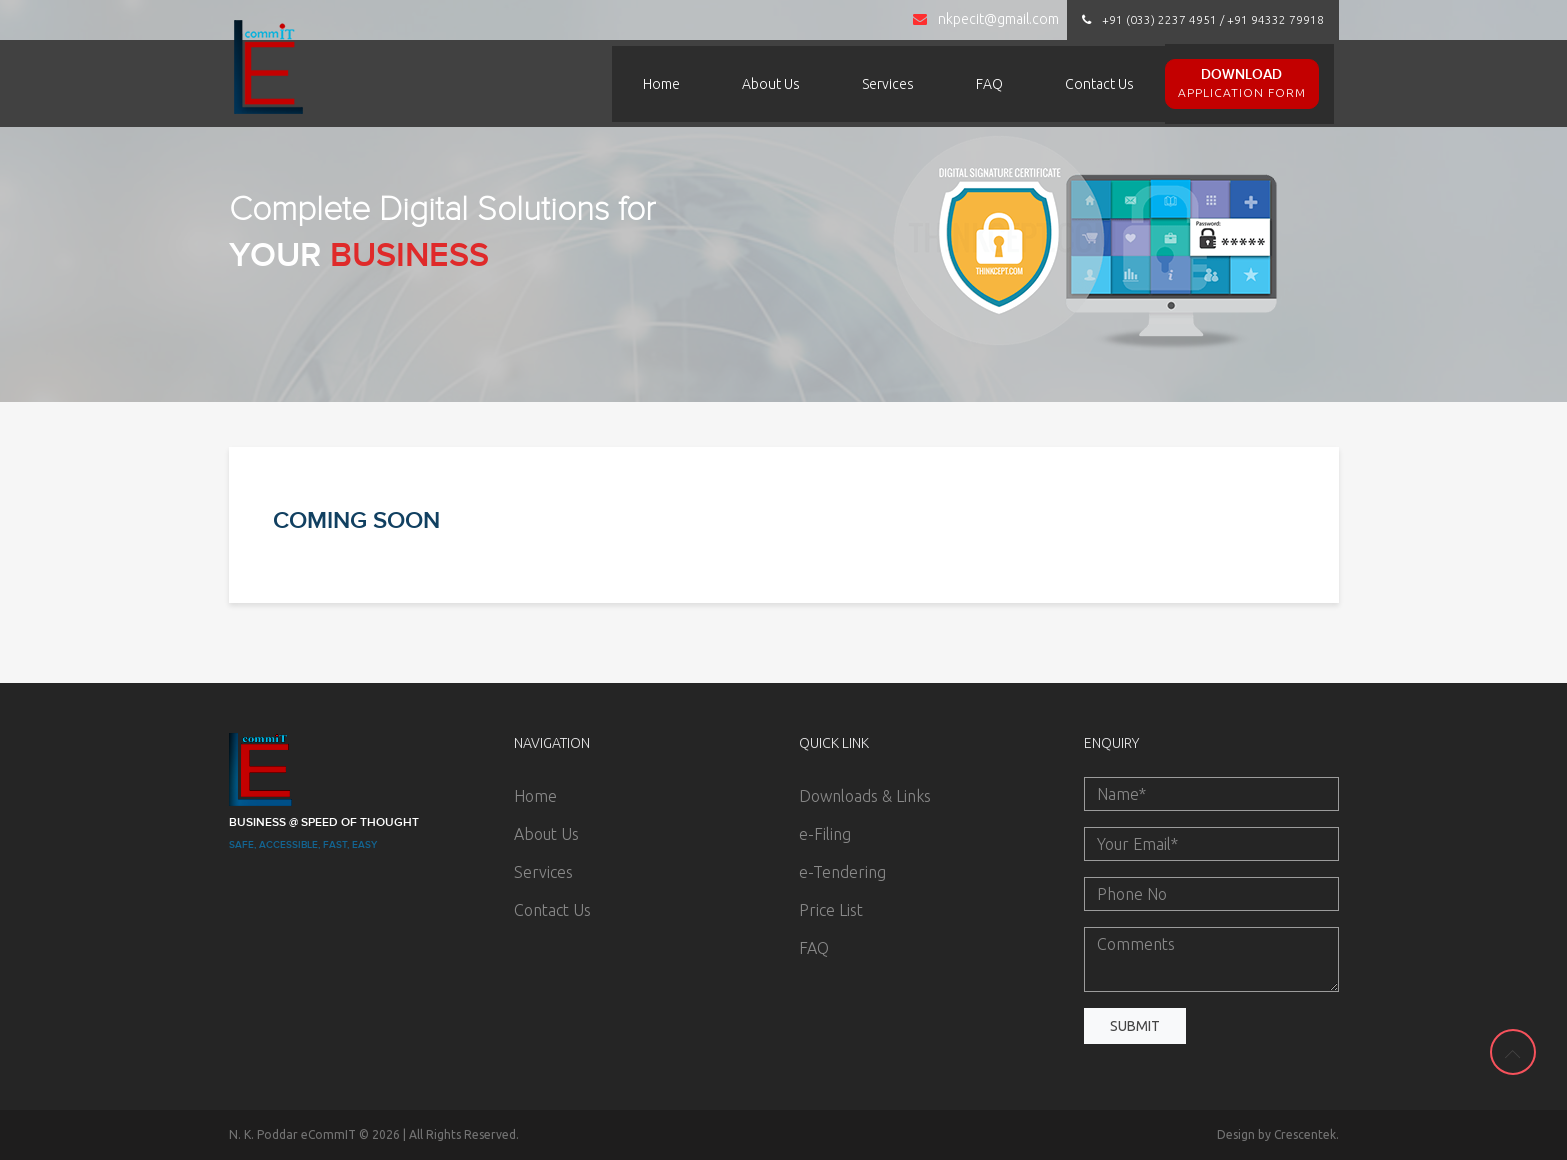 This screenshot has width=1567, height=1160. I want to click on Price List, so click(831, 910).